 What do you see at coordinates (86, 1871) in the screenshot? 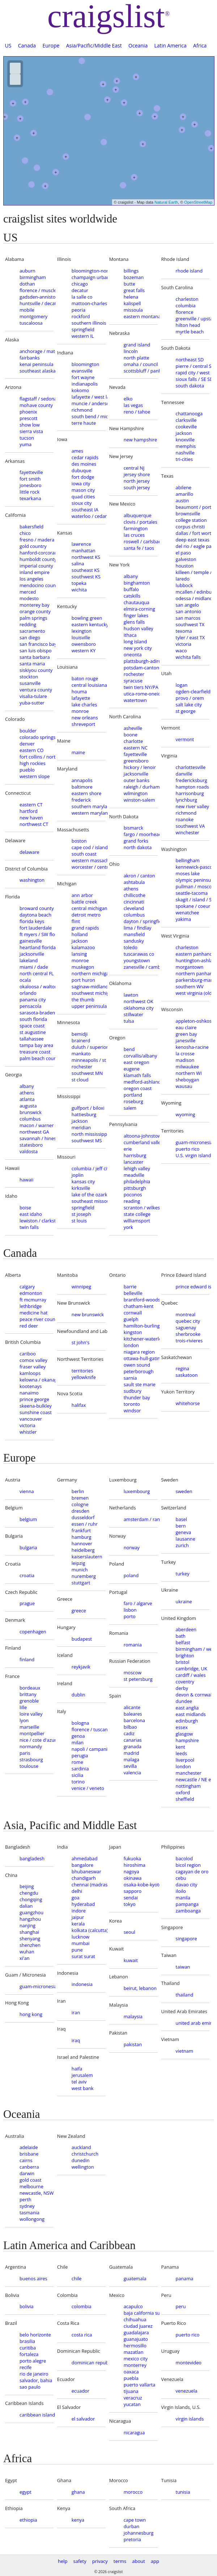
I see `bhubaneswar` at bounding box center [86, 1871].